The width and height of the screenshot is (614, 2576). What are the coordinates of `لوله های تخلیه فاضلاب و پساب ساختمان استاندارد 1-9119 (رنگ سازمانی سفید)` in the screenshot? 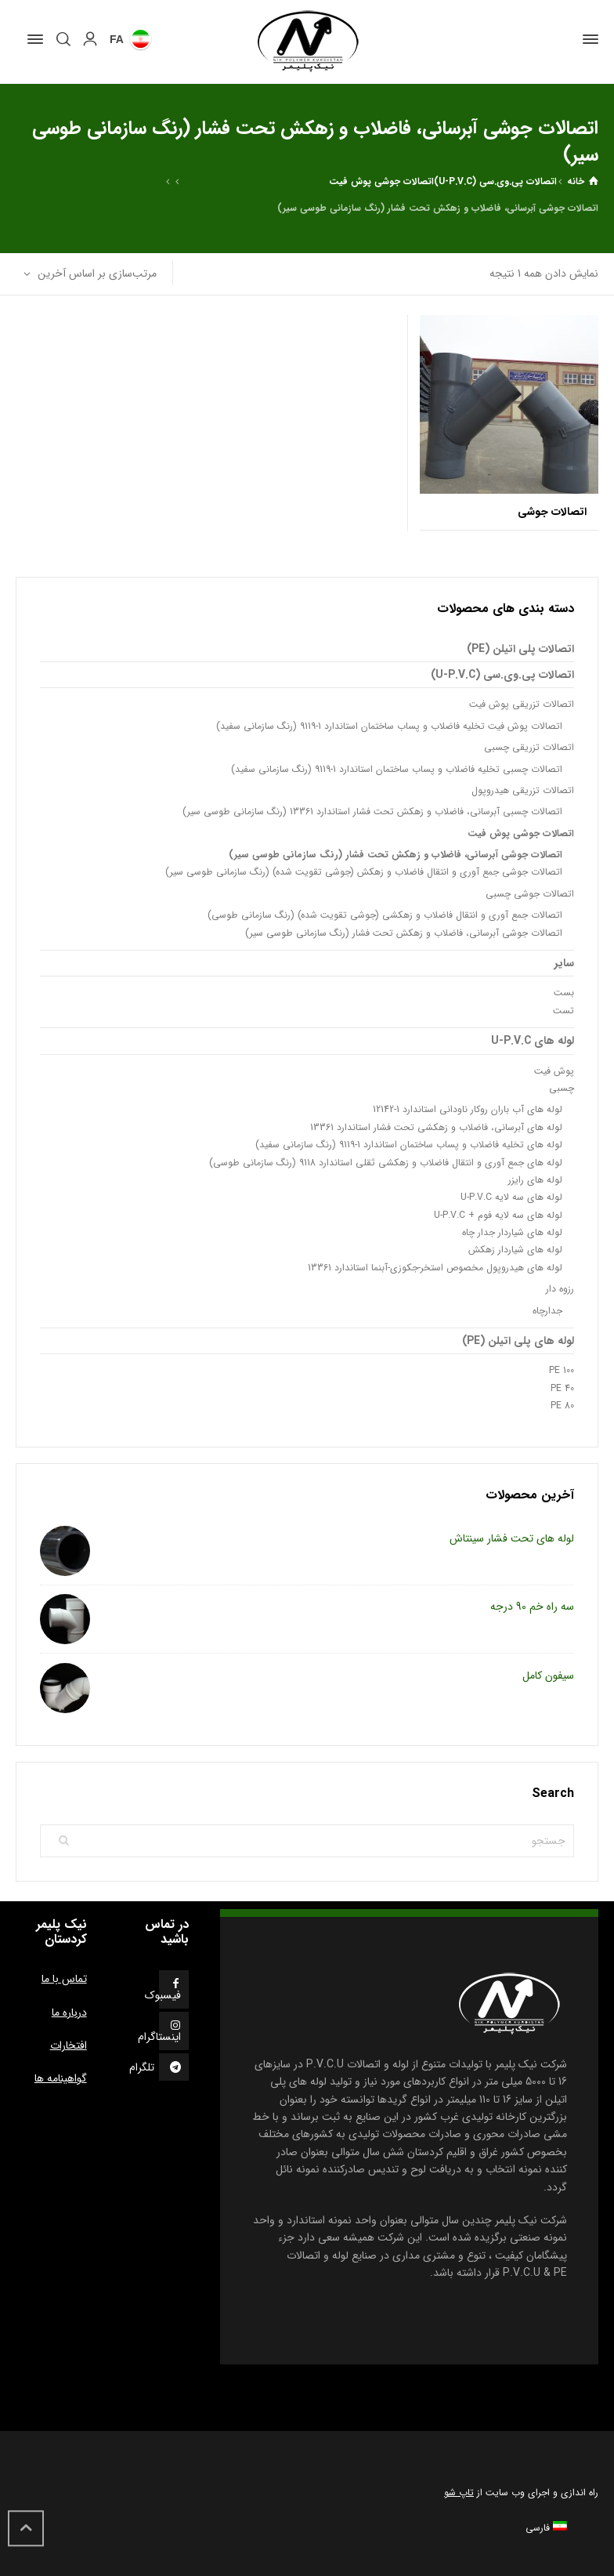 It's located at (408, 1144).